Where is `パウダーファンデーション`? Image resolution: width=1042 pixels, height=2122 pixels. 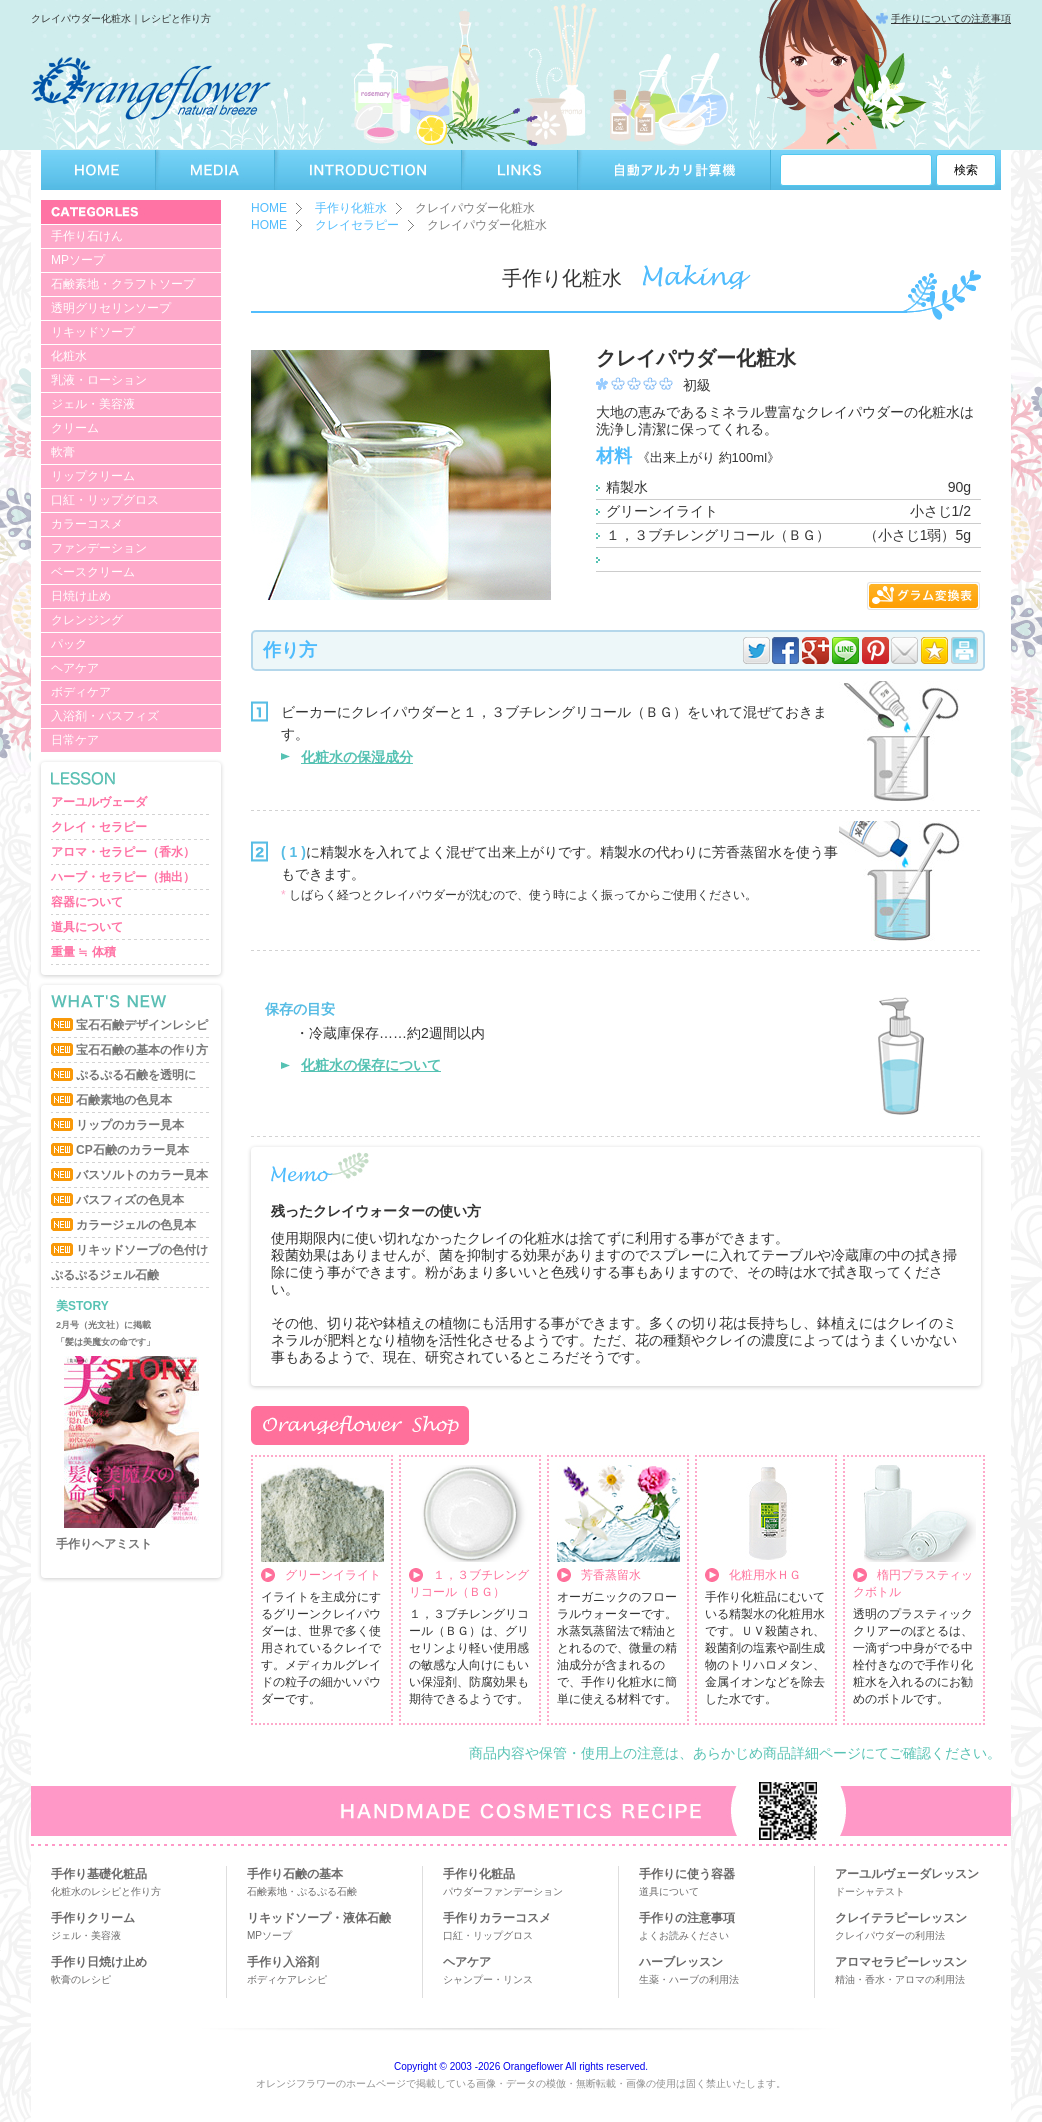 パウダーファンデーション is located at coordinates (503, 1891).